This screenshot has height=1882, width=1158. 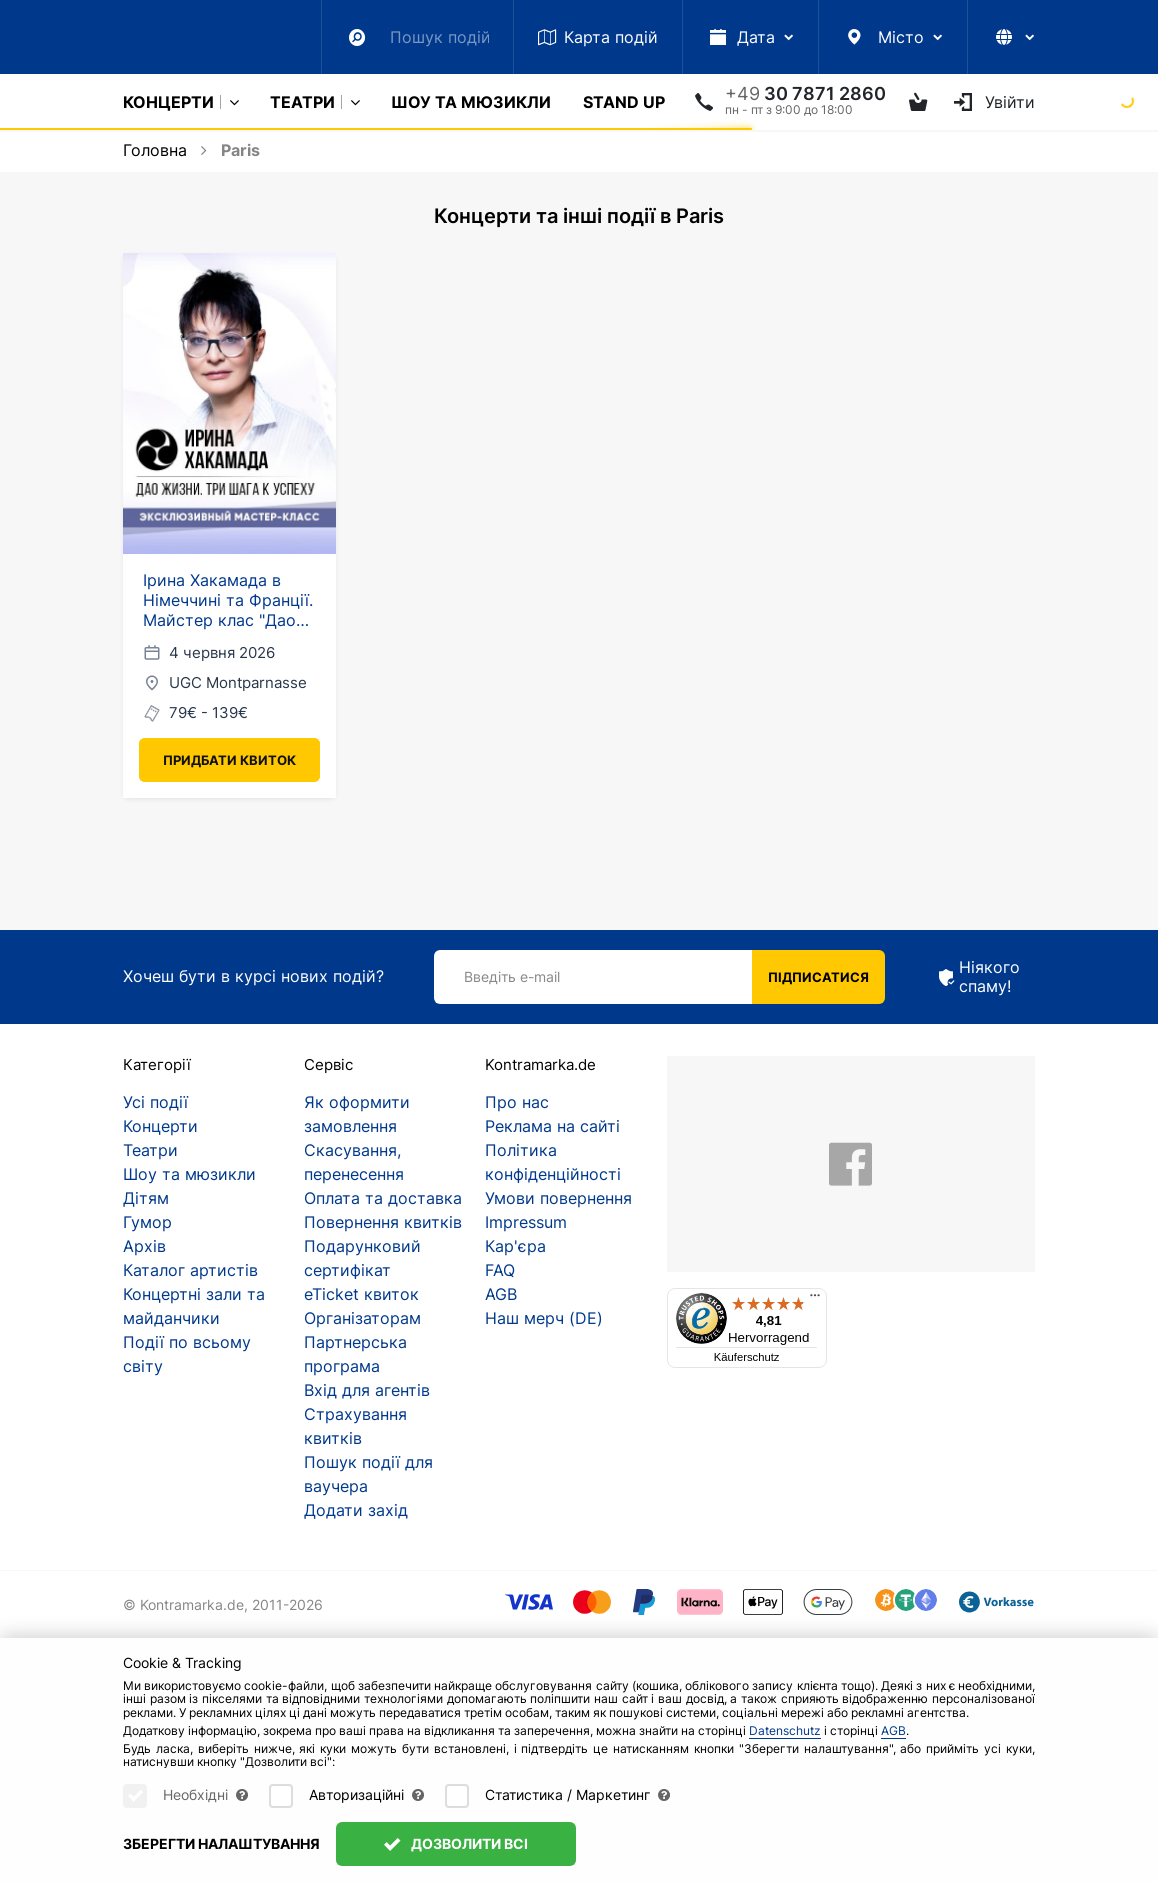 What do you see at coordinates (144, 1246) in the screenshot?
I see `Архів` at bounding box center [144, 1246].